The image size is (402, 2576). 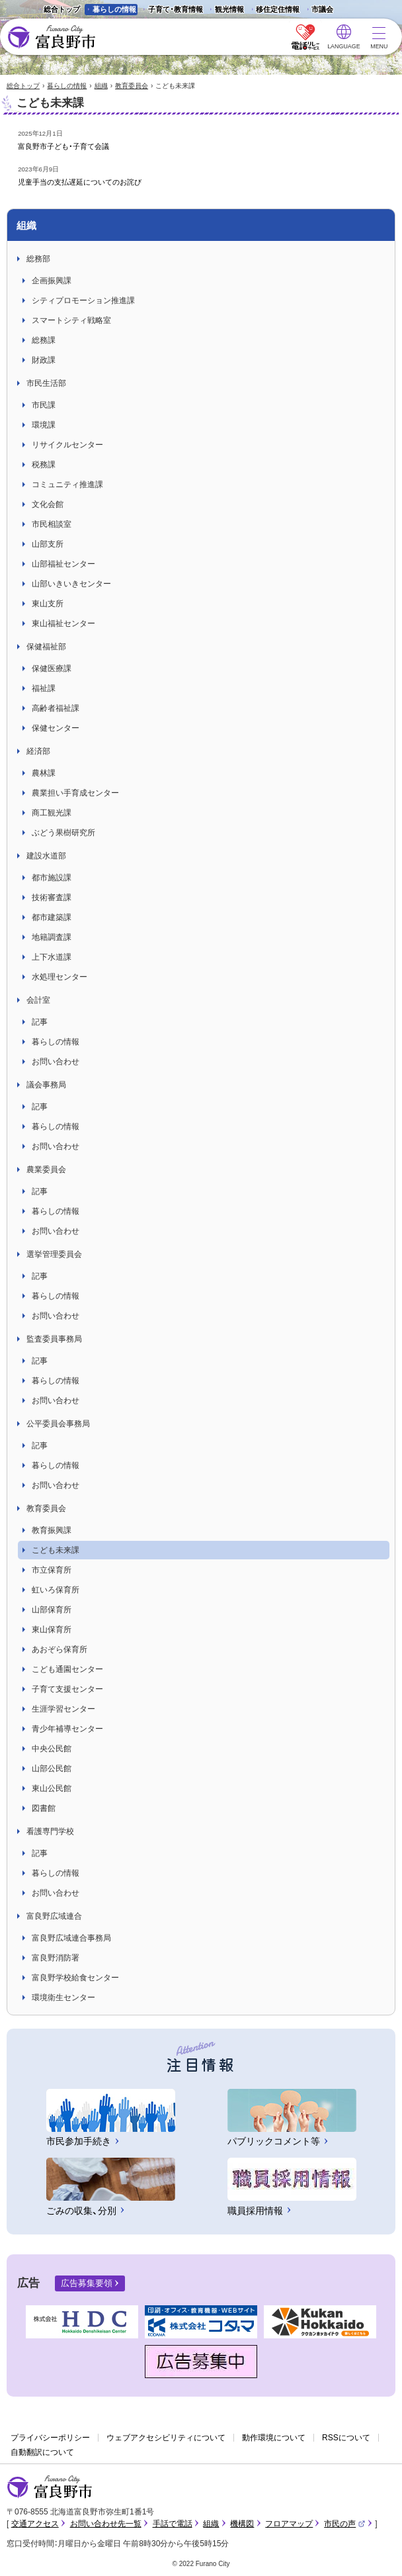 What do you see at coordinates (44, 405) in the screenshot?
I see `市民課` at bounding box center [44, 405].